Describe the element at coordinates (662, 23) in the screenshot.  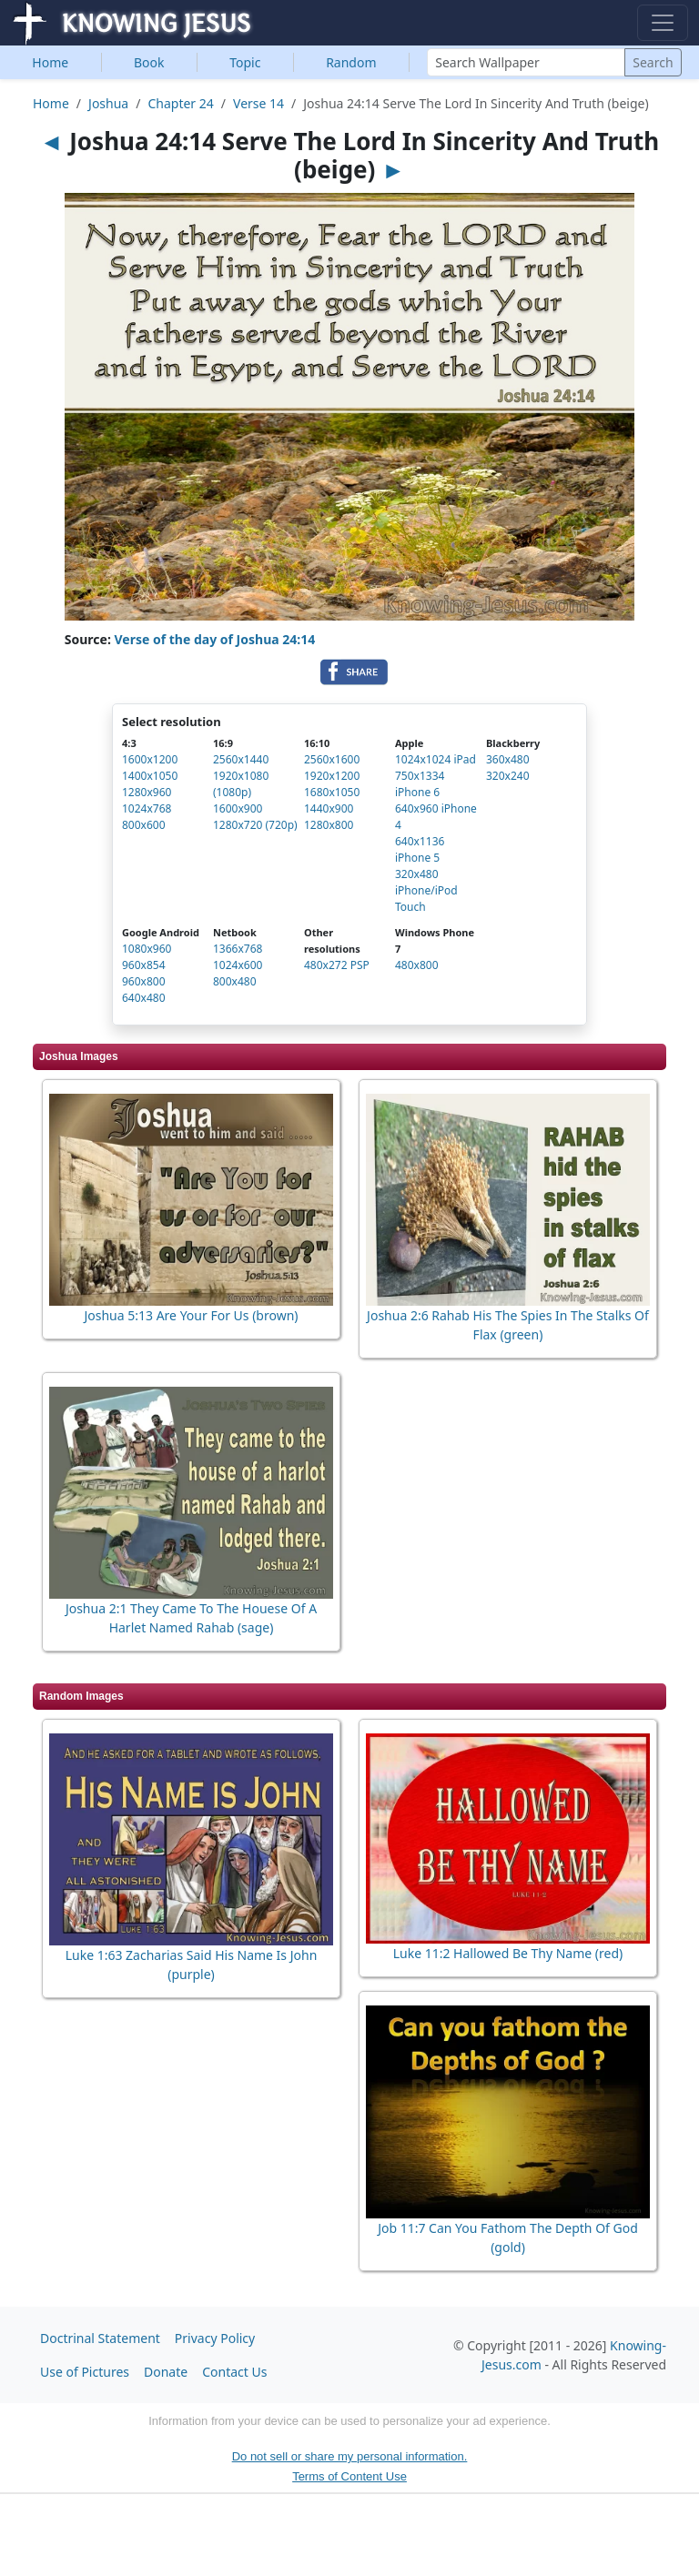
I see `[Toggle navigation]` at that location.